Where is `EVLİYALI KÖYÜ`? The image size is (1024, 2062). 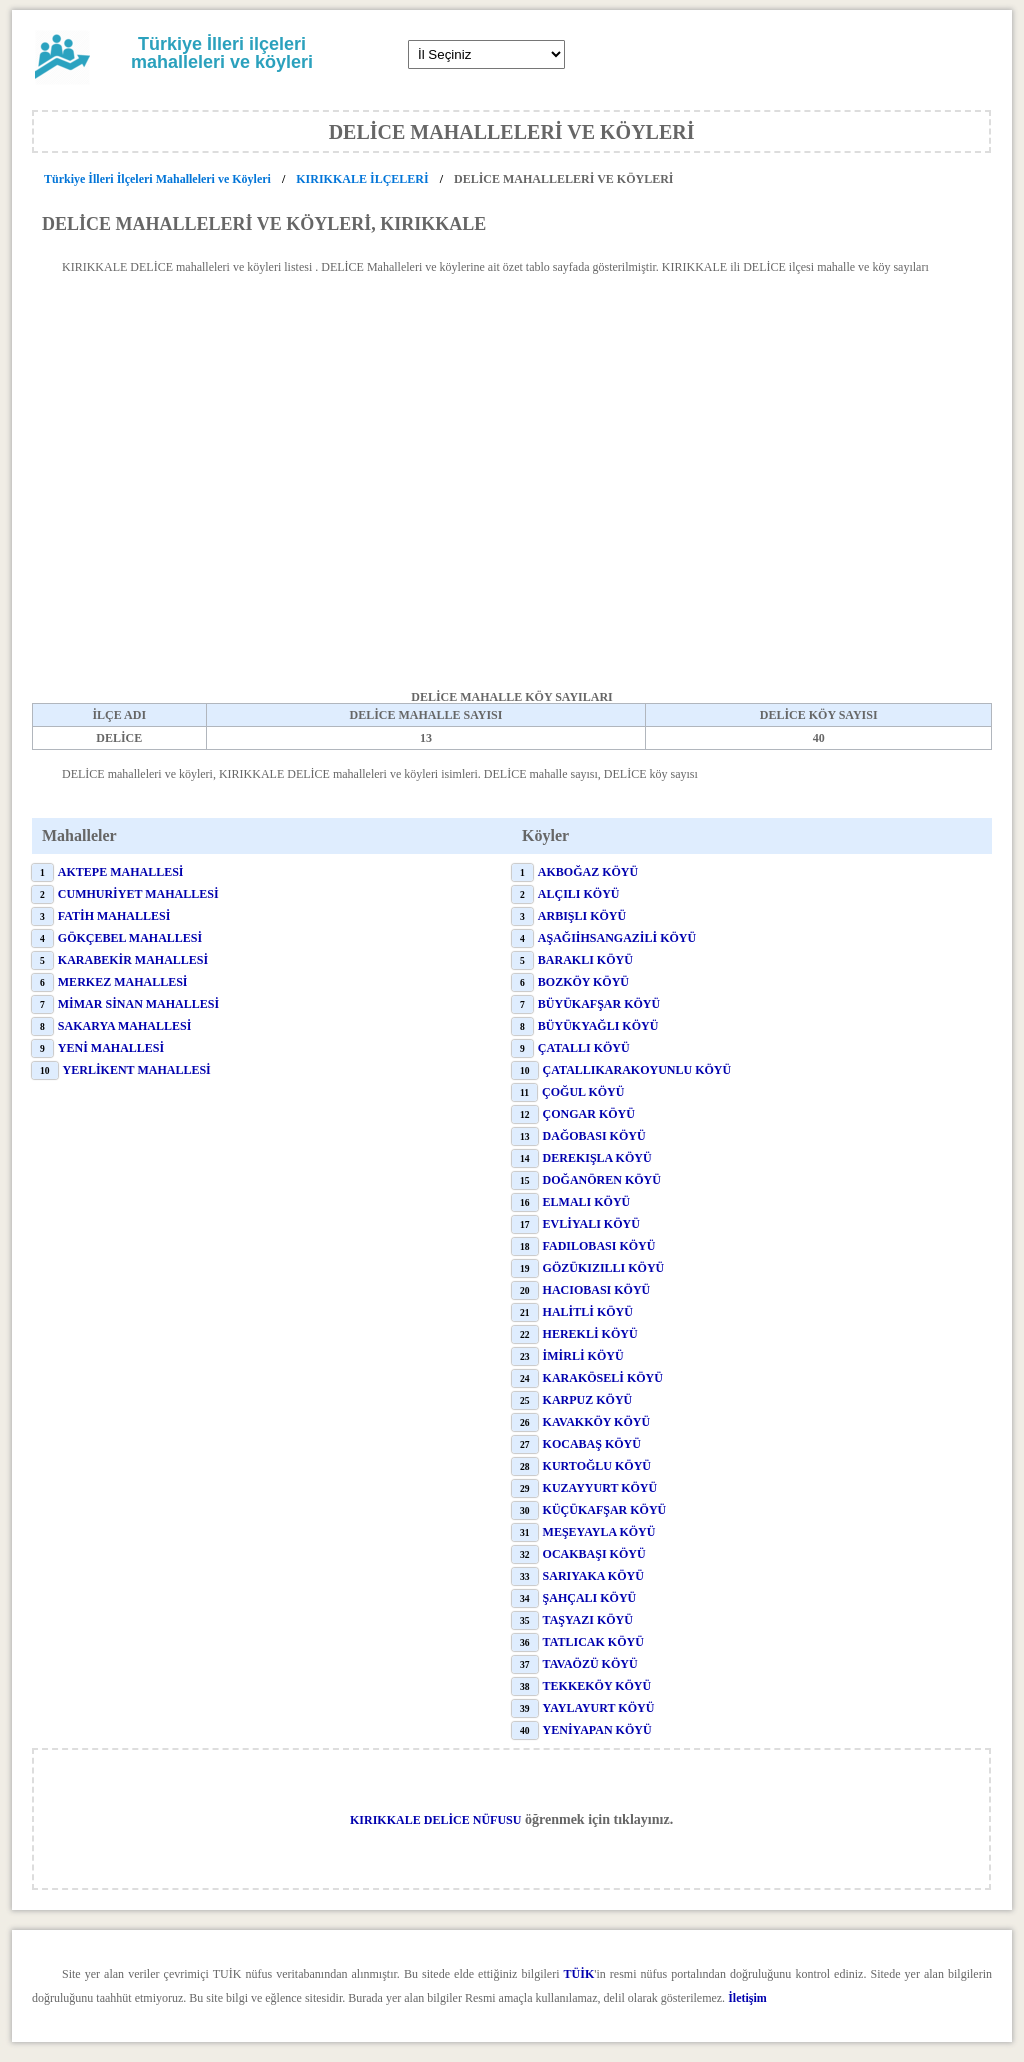 EVLİYALI KÖYÜ is located at coordinates (591, 1224).